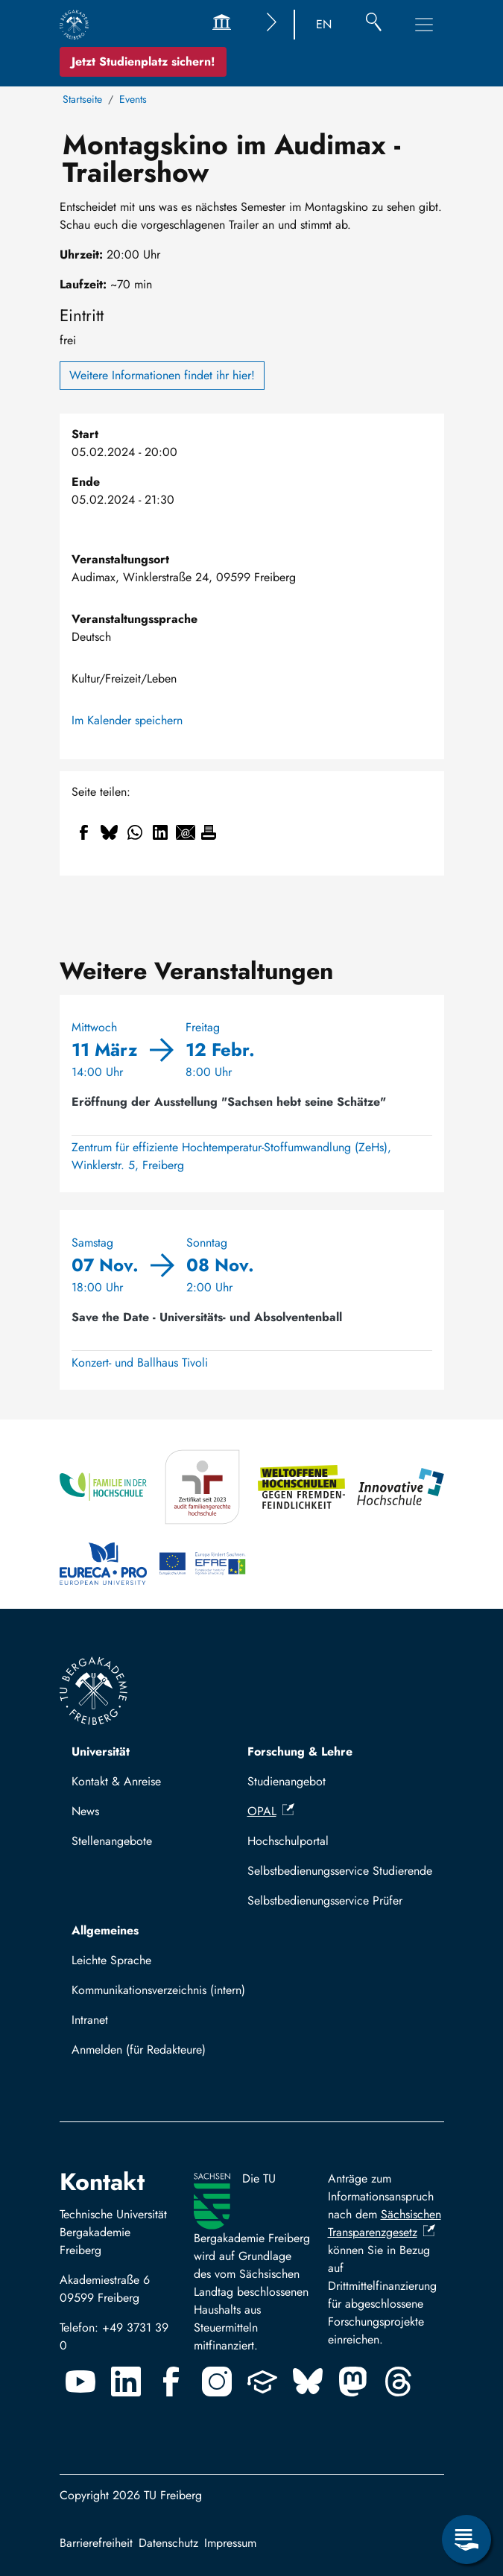 The height and width of the screenshot is (2576, 503). I want to click on Events, so click(133, 99).